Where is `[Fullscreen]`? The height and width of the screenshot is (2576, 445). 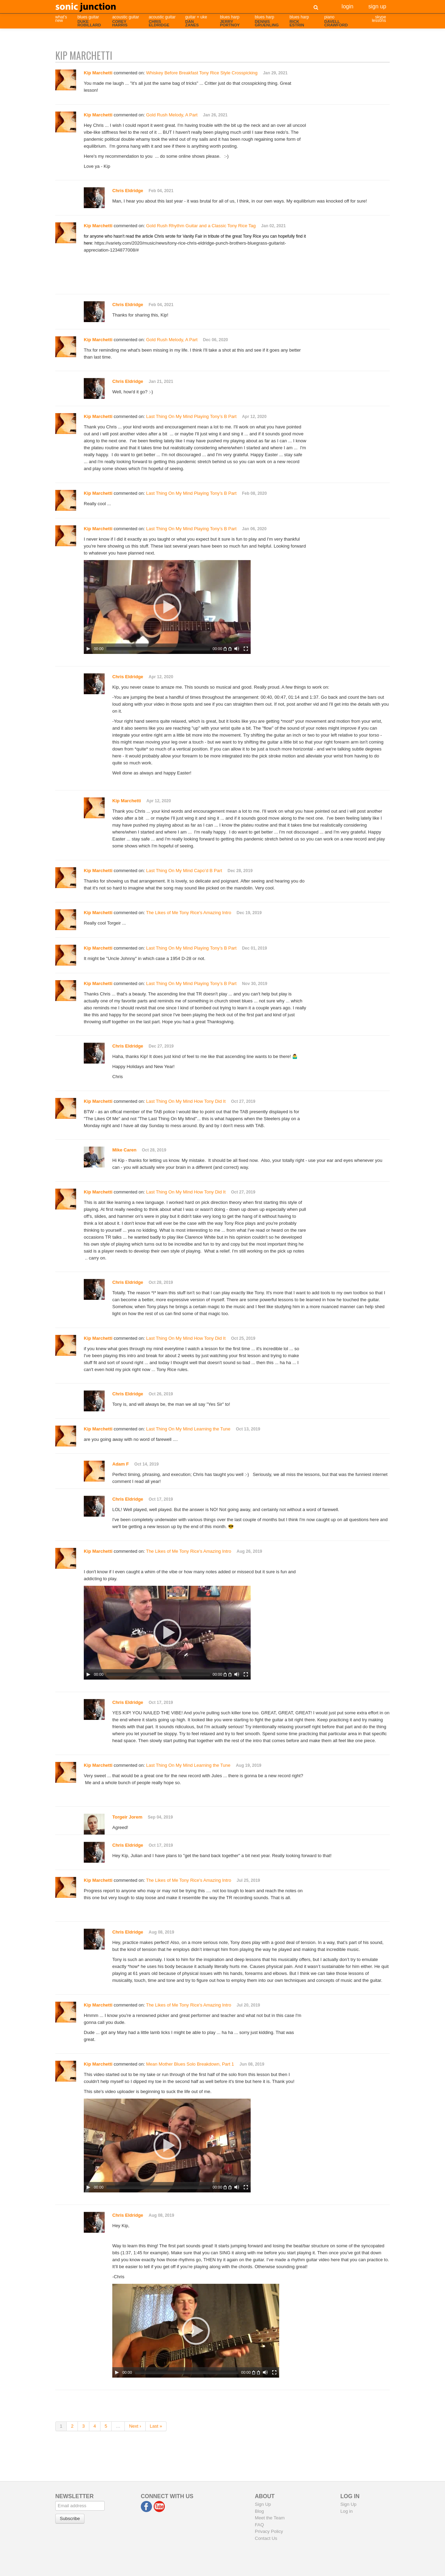 [Fullscreen] is located at coordinates (246, 648).